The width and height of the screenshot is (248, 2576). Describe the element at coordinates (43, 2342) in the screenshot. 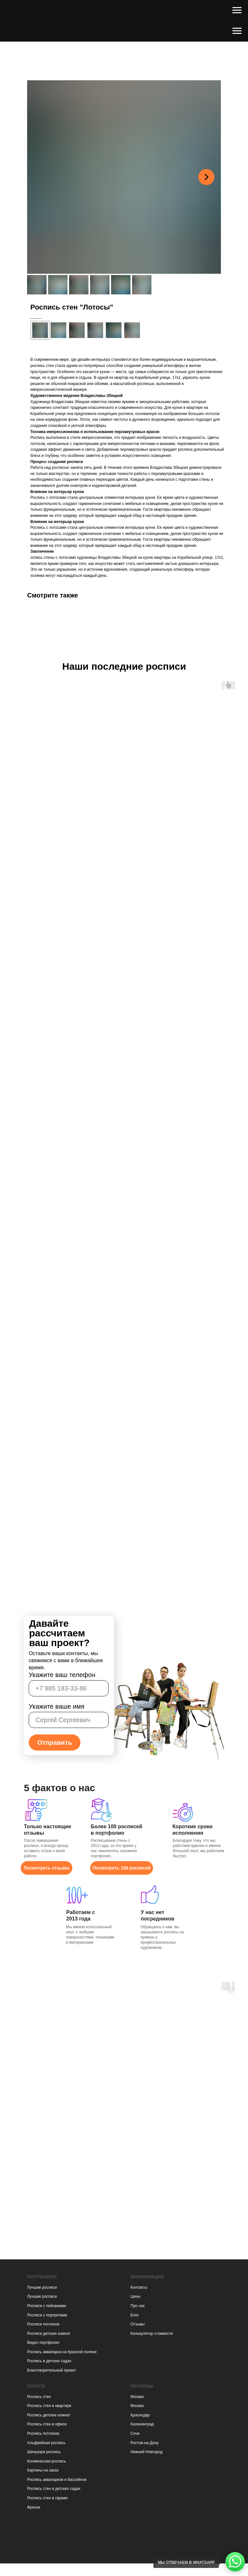

I see `Видео портфолио` at that location.